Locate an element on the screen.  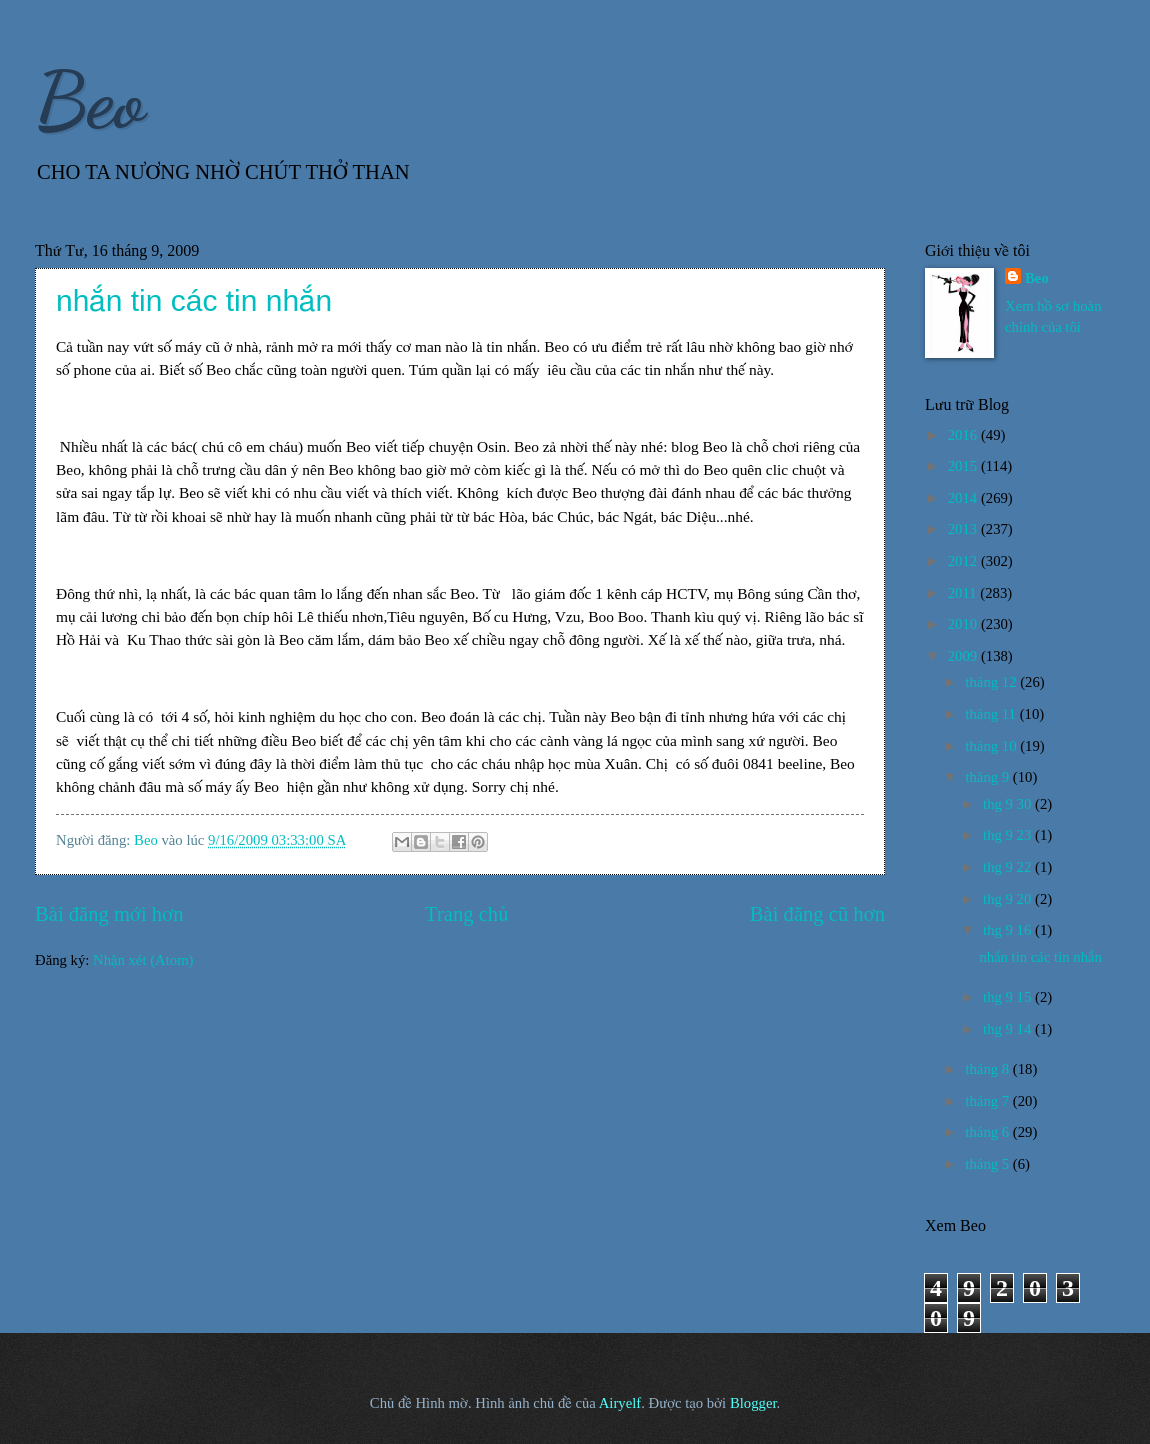
tháng 8 is located at coordinates (988, 1069).